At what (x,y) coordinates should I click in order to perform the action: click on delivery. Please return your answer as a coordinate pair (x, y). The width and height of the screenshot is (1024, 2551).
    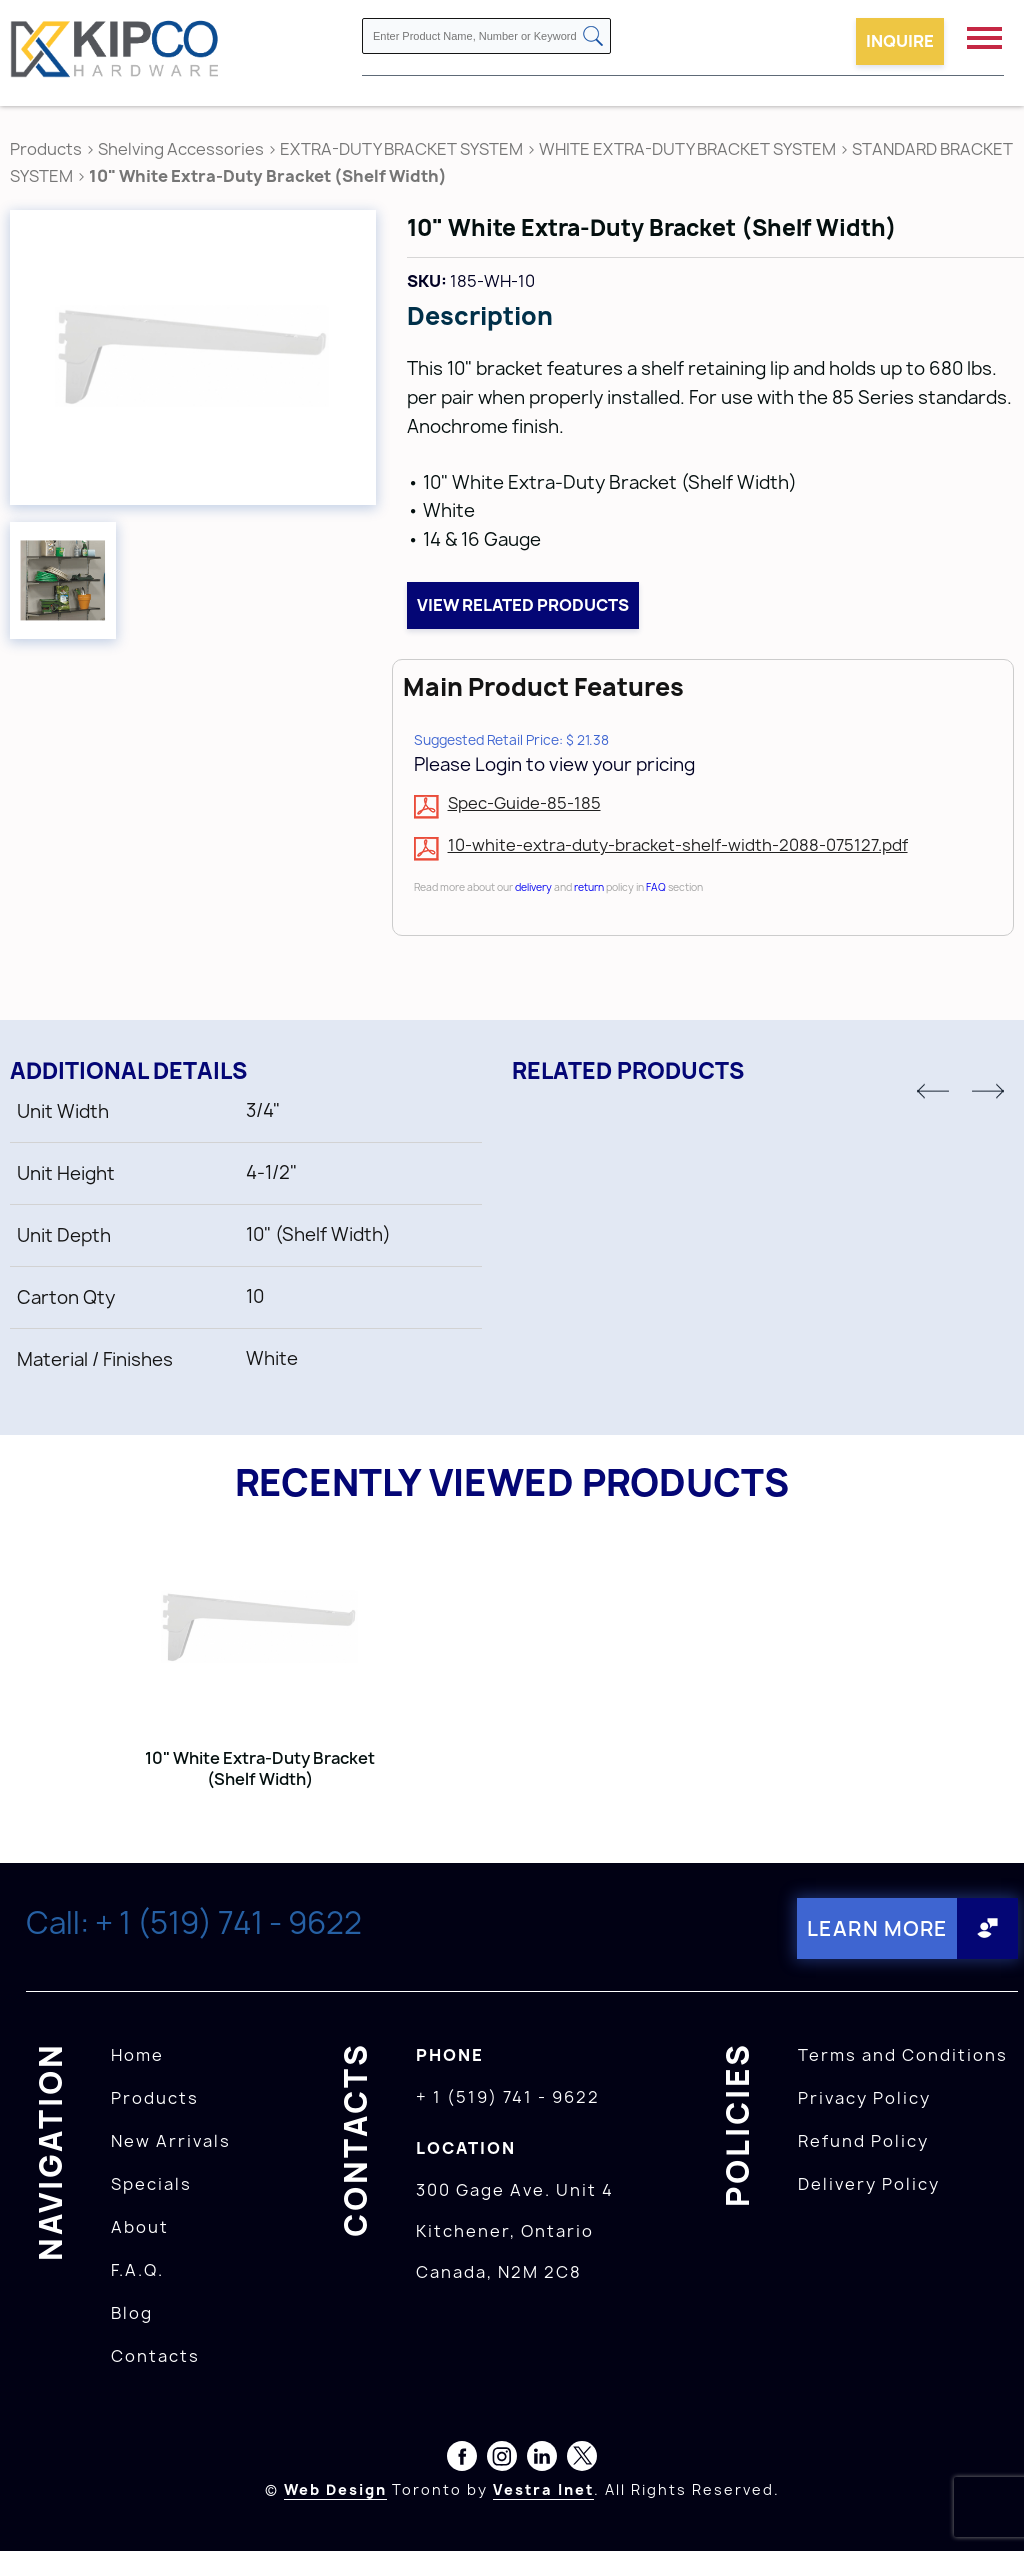
    Looking at the image, I should click on (533, 887).